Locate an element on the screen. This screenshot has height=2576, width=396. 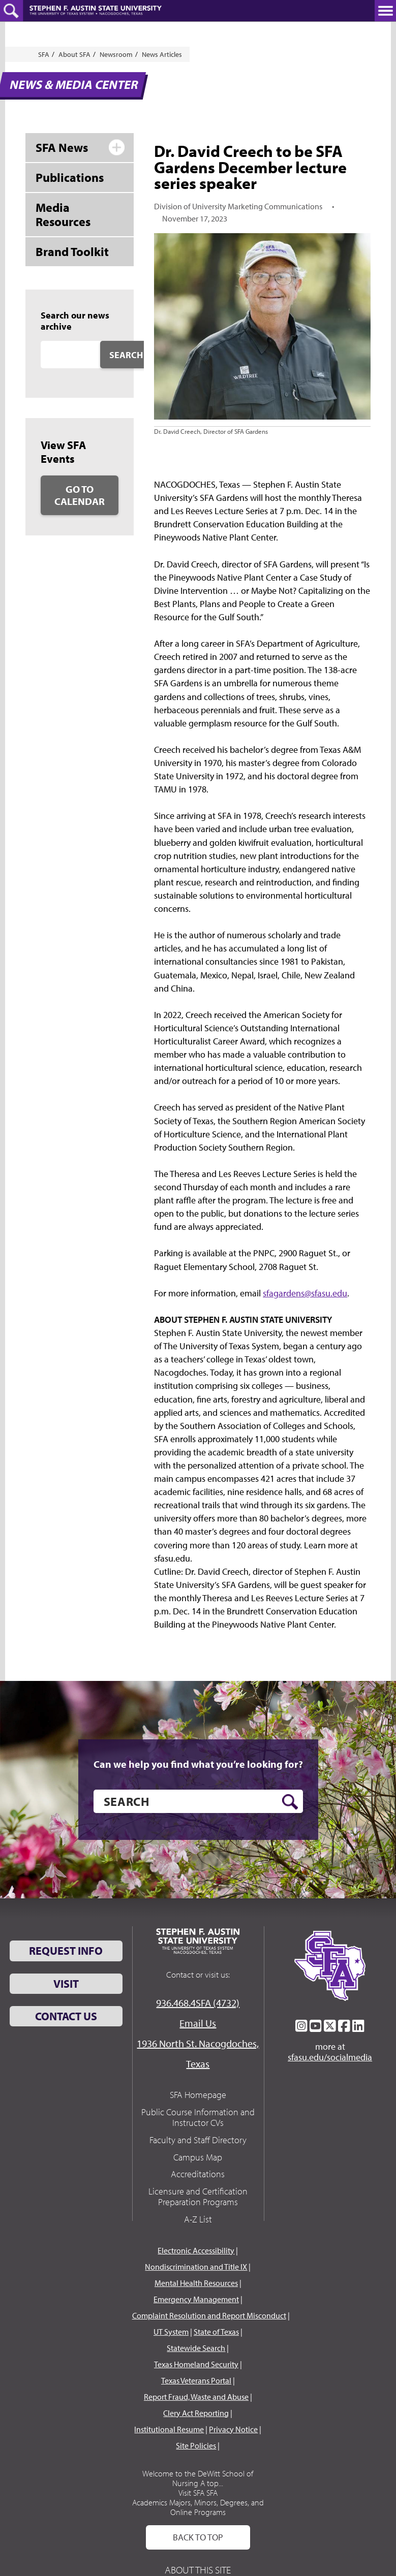
A-Z List is located at coordinates (198, 2219).